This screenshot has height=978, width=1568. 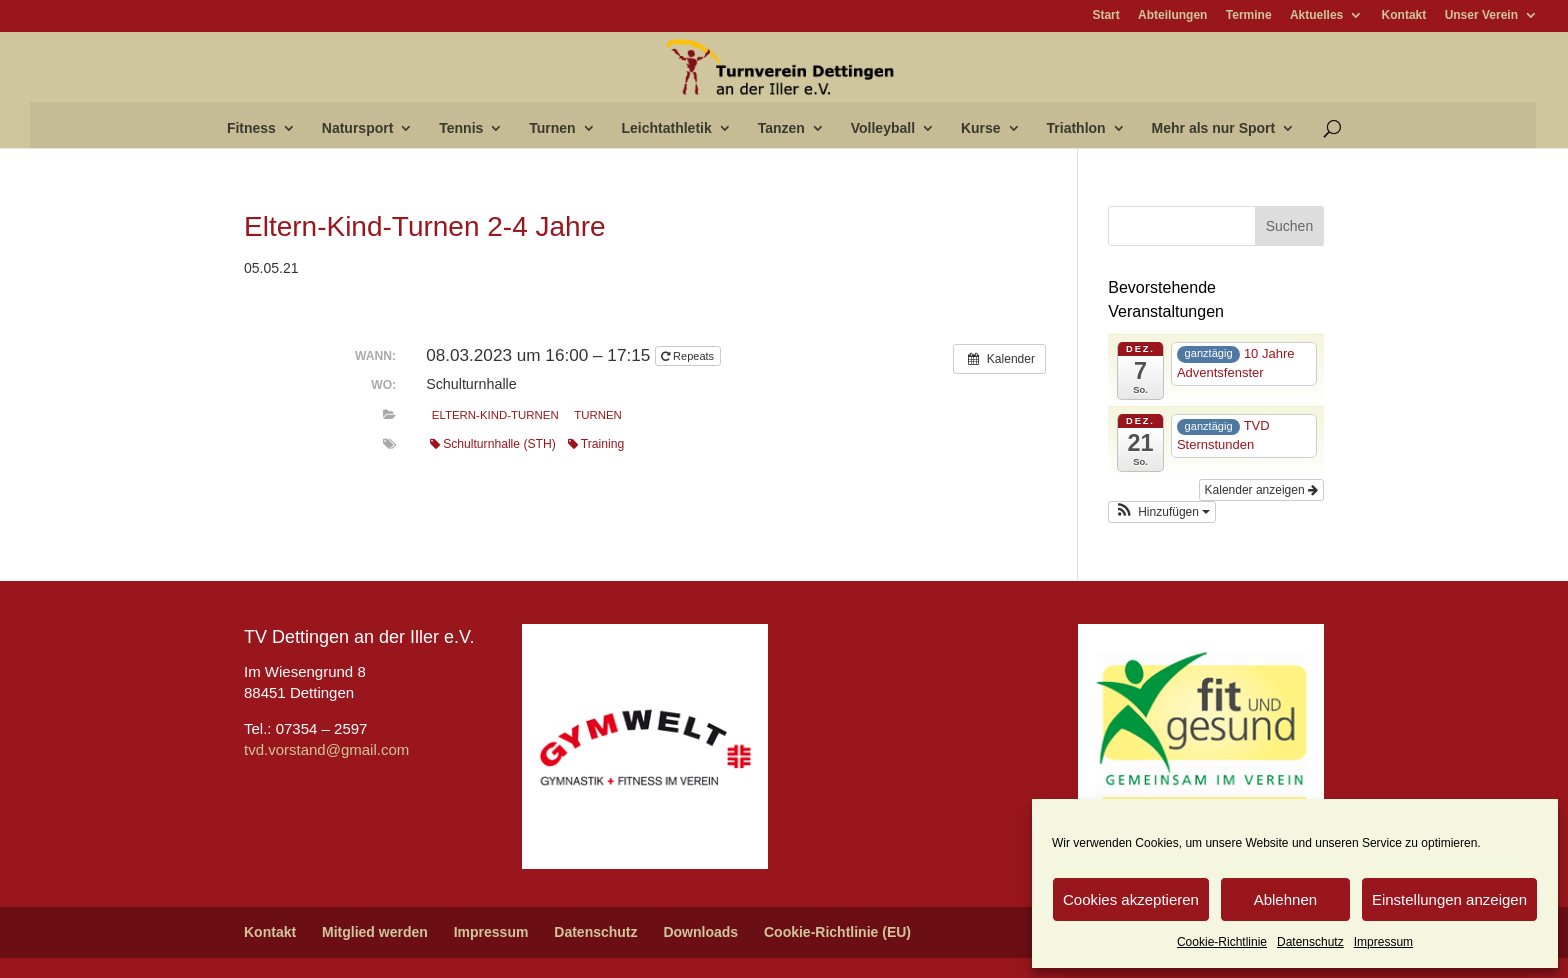 What do you see at coordinates (251, 128) in the screenshot?
I see `Fitness` at bounding box center [251, 128].